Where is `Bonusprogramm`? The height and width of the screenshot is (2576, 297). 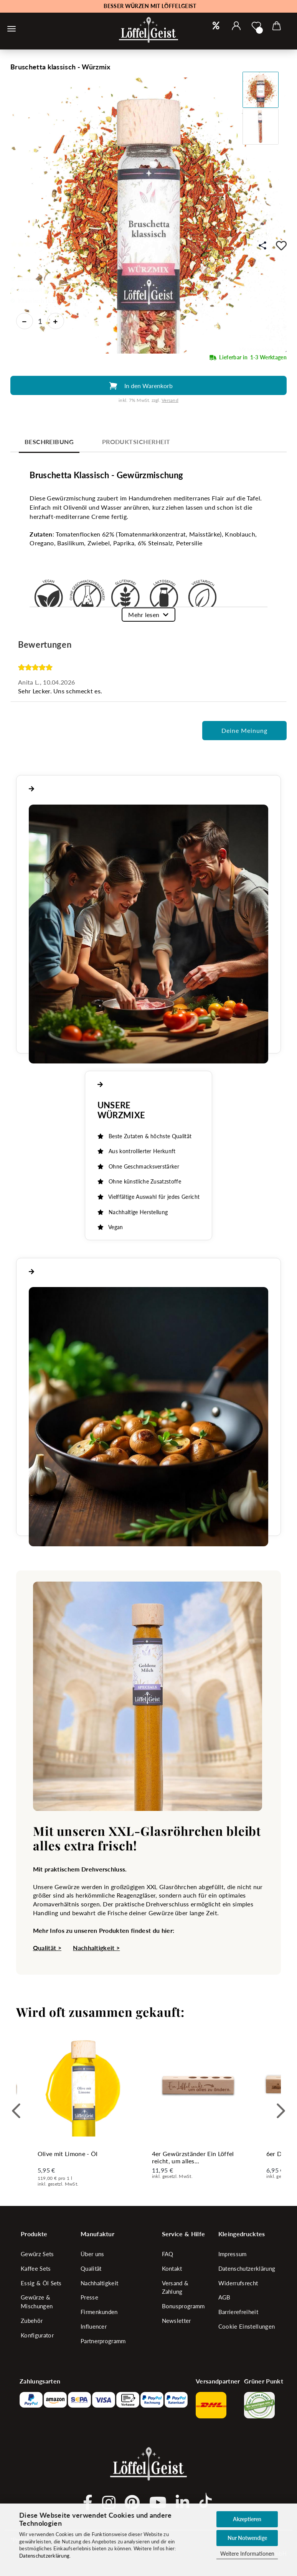 Bonusprogramm is located at coordinates (183, 2306).